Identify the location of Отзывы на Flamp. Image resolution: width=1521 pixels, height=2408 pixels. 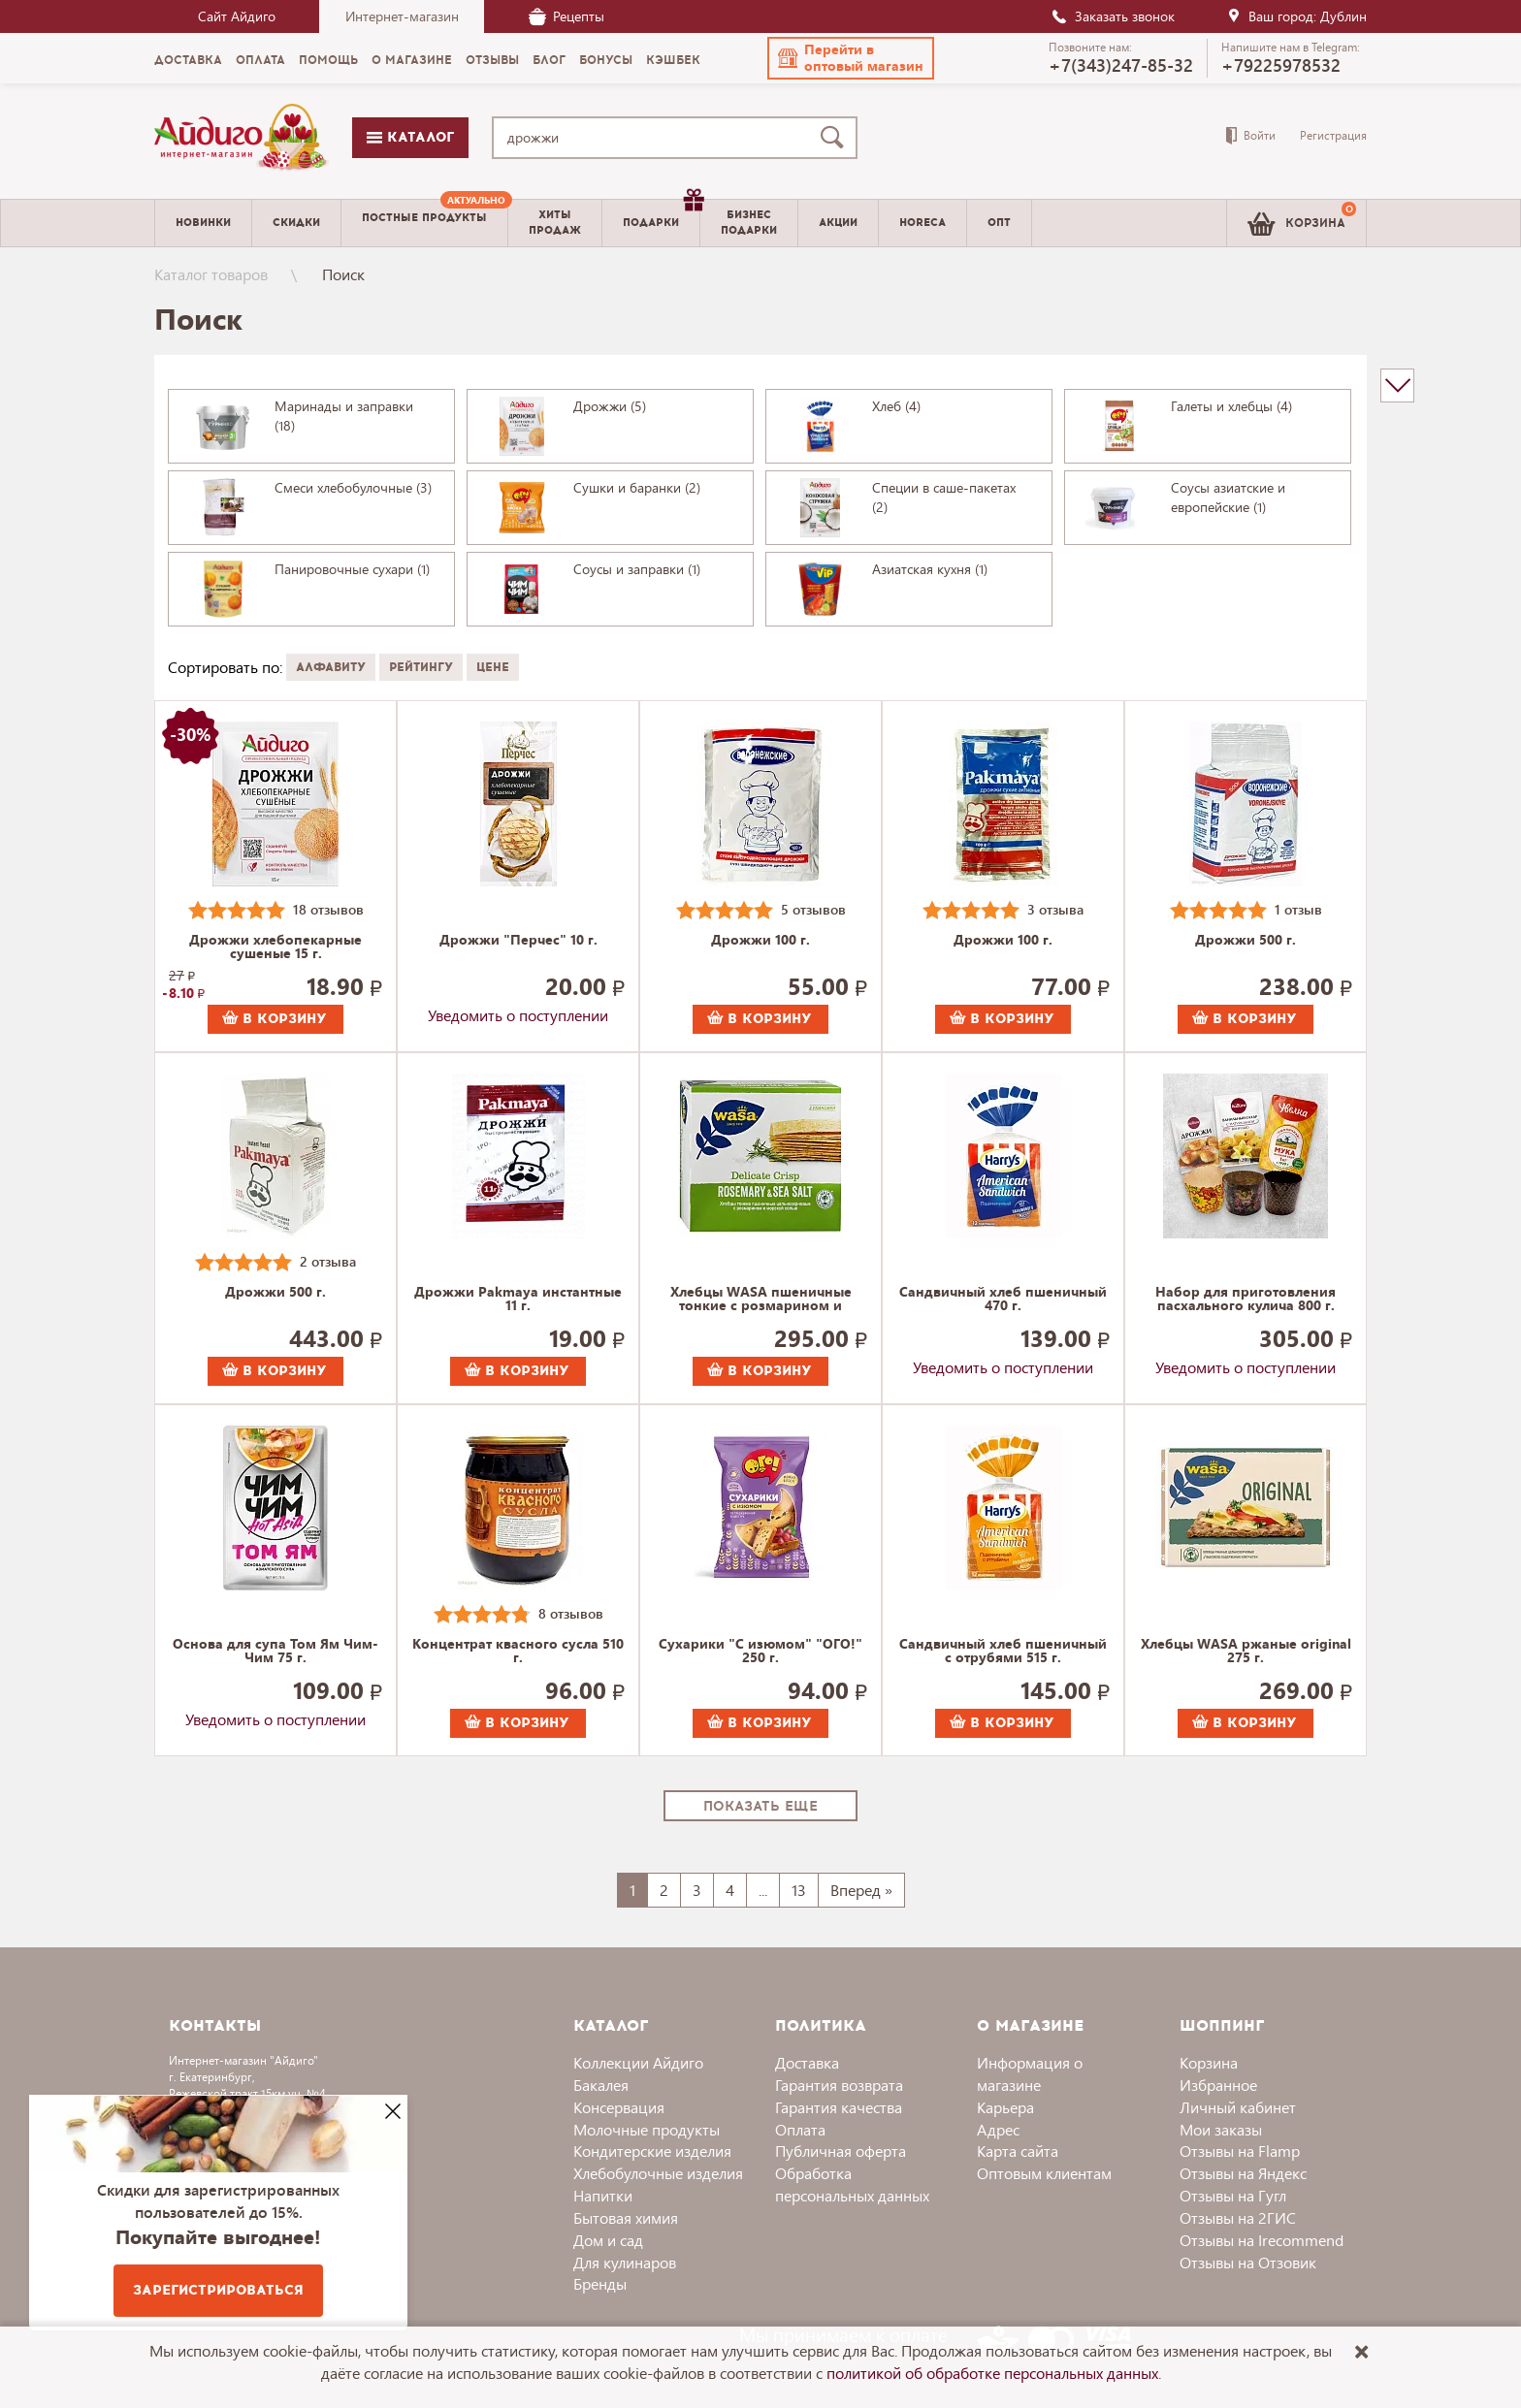
(1240, 2150).